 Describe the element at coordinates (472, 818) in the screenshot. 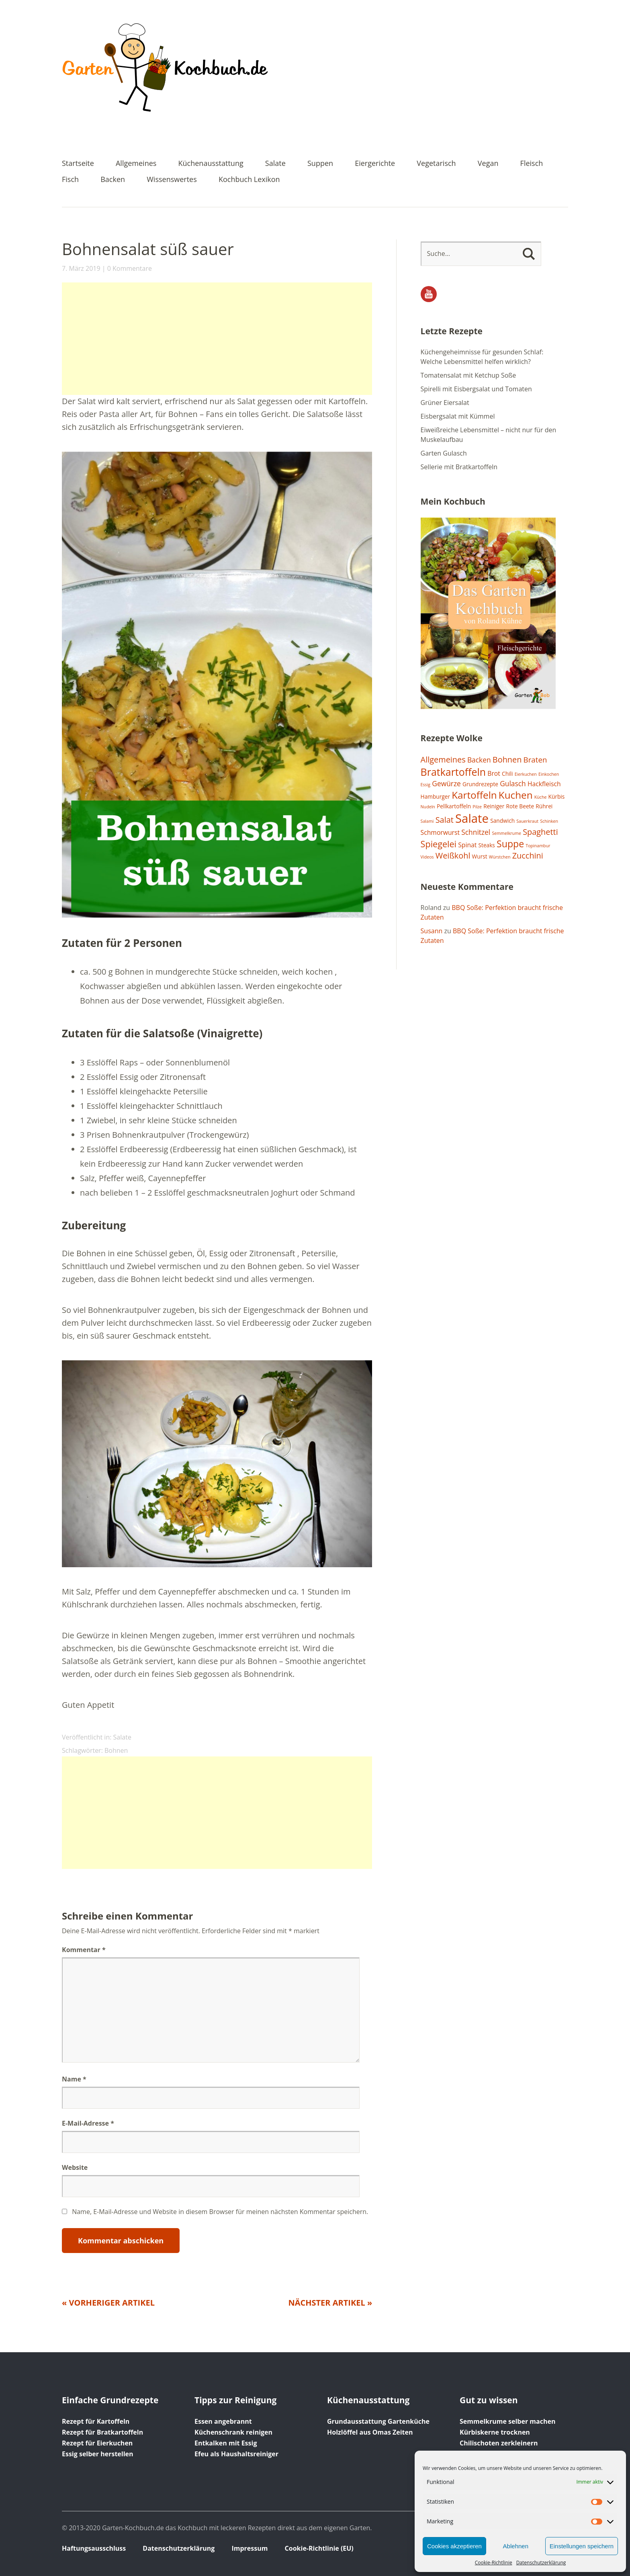

I see `Salate [Salate (25 Einträge)]` at that location.